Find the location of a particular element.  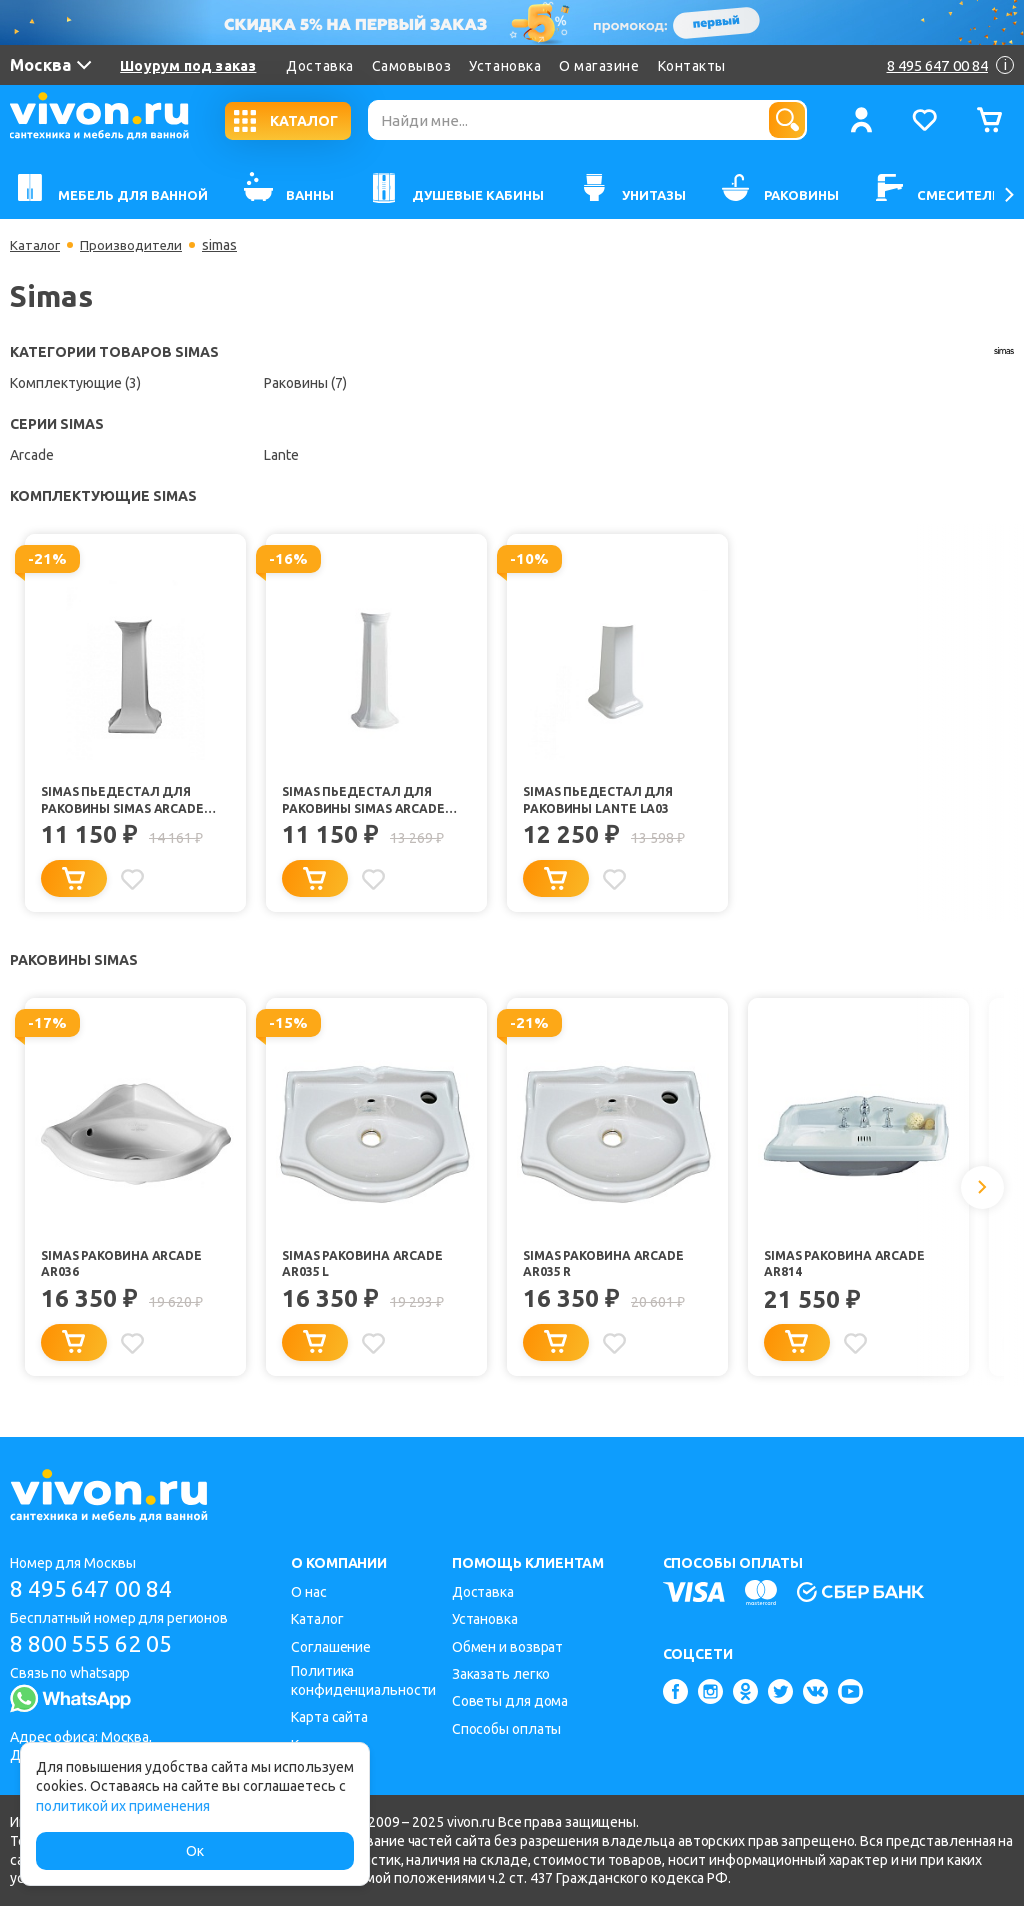

Комплектующие (3) is located at coordinates (75, 383).